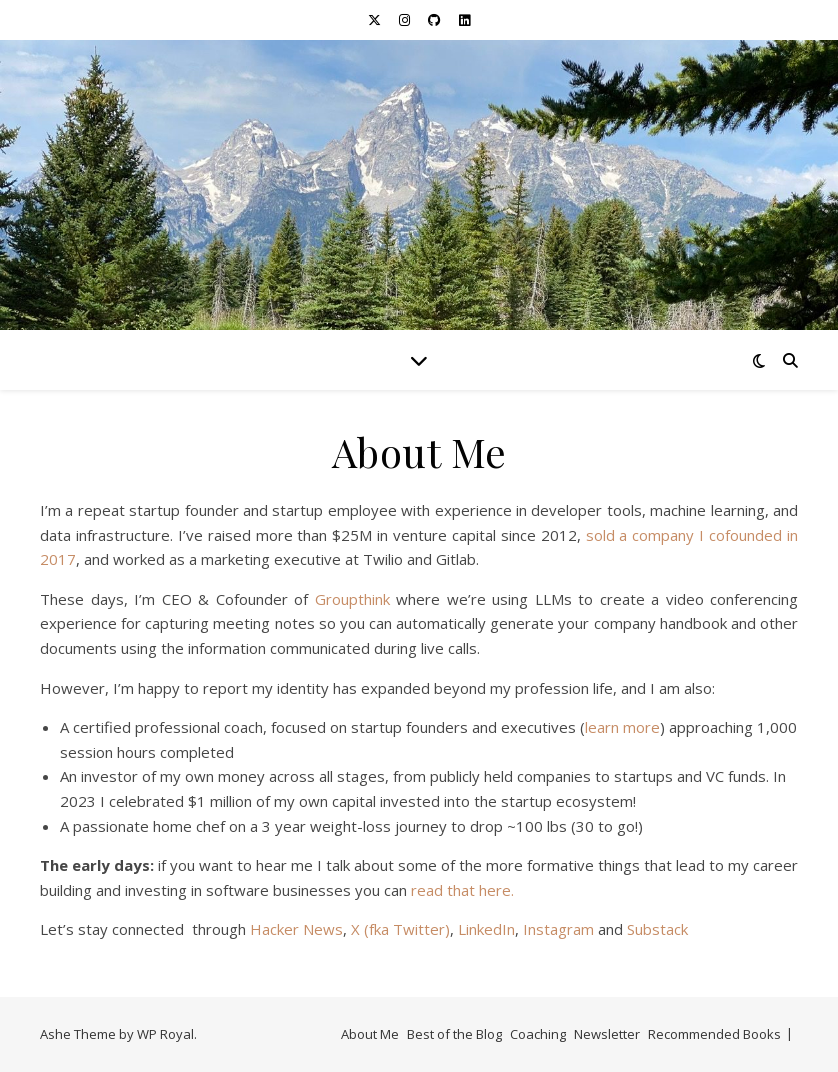 The height and width of the screenshot is (1072, 838). What do you see at coordinates (622, 727) in the screenshot?
I see `learn more` at bounding box center [622, 727].